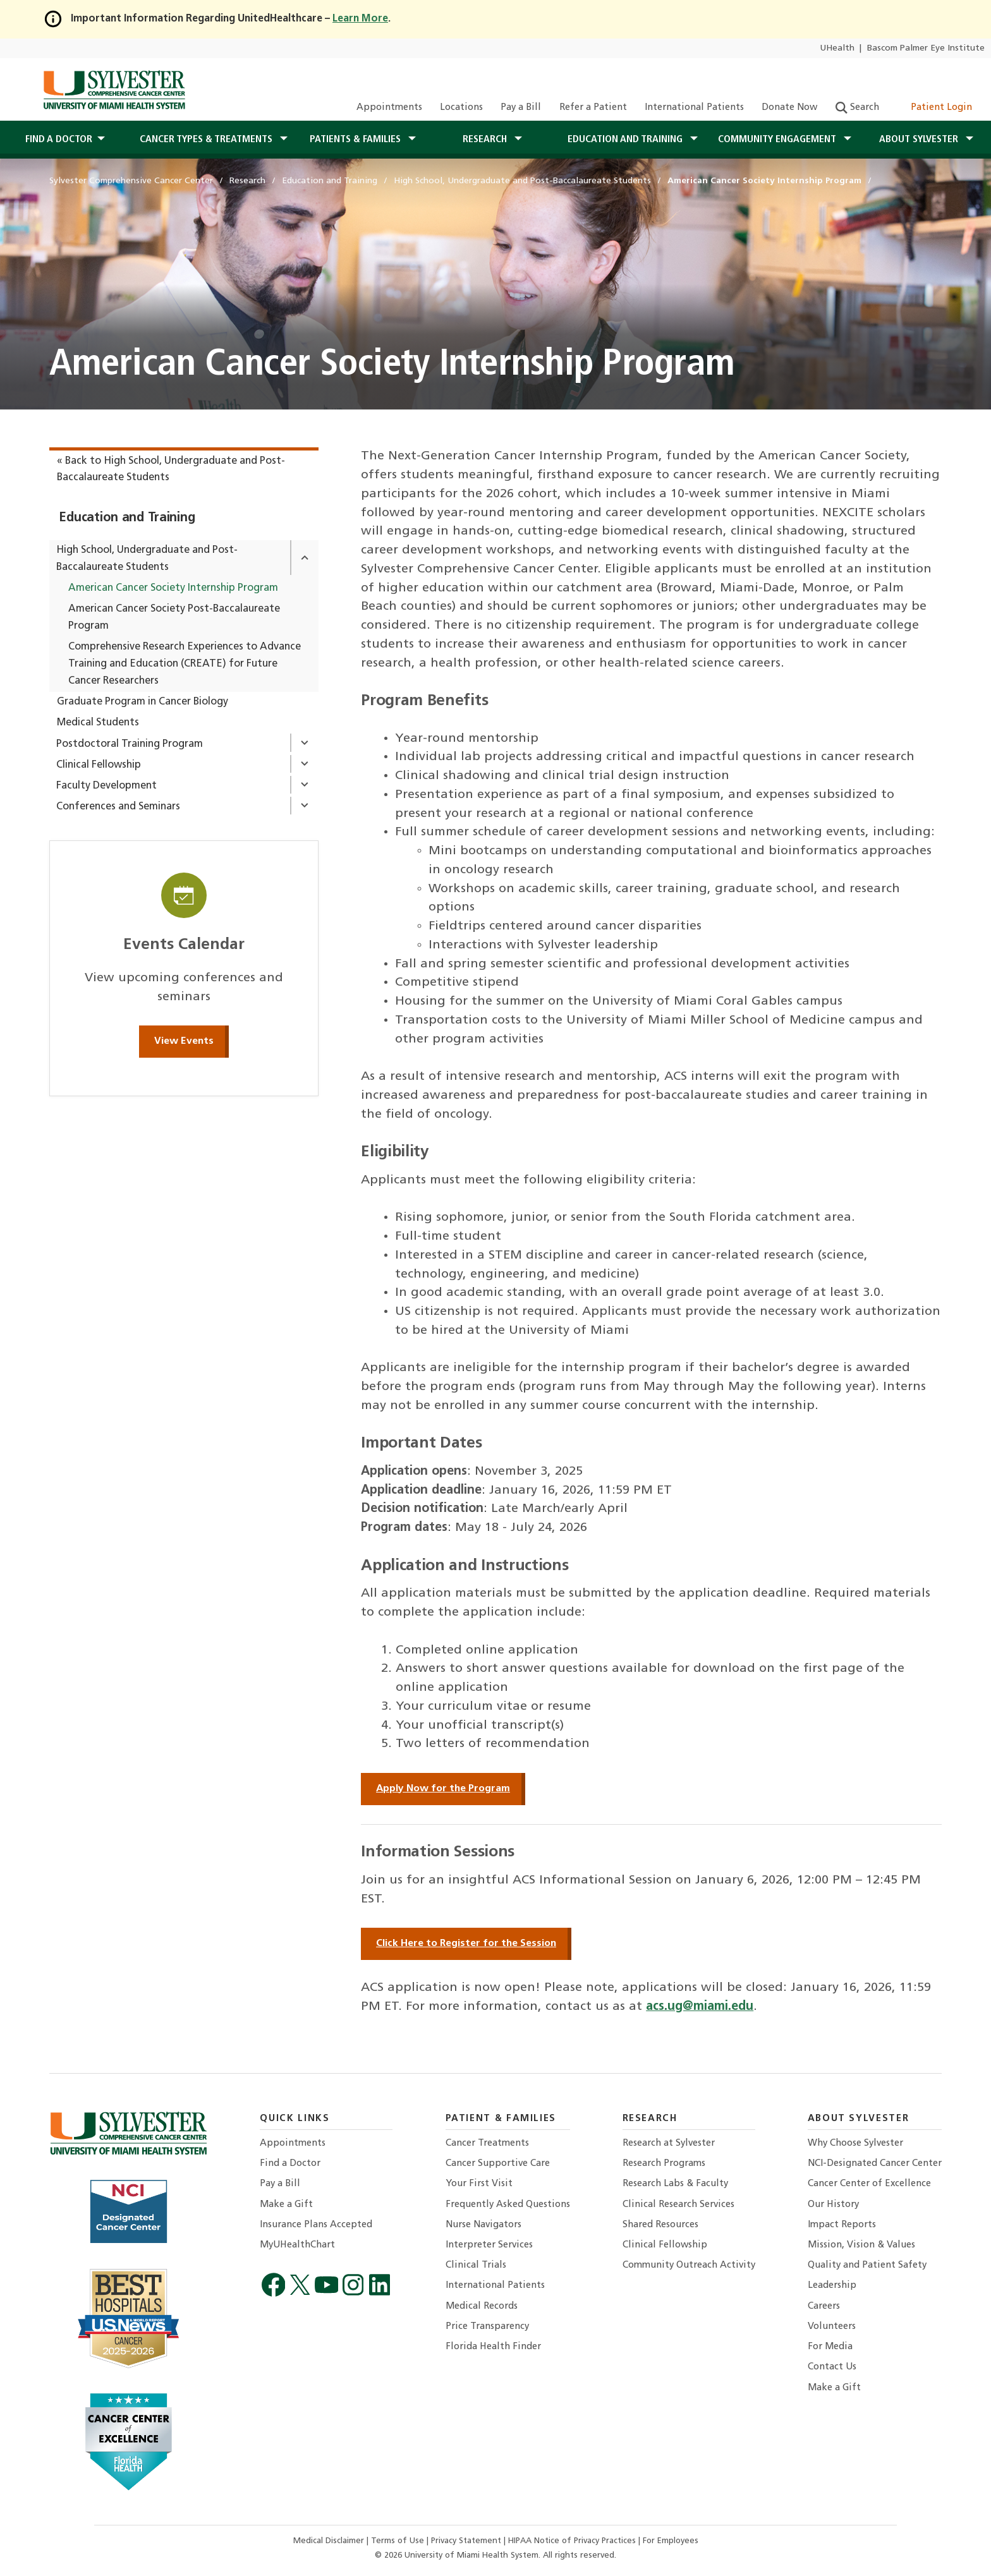 This screenshot has height=2576, width=991. What do you see at coordinates (875, 2163) in the screenshot?
I see `NCI-Designated Cancer Center` at bounding box center [875, 2163].